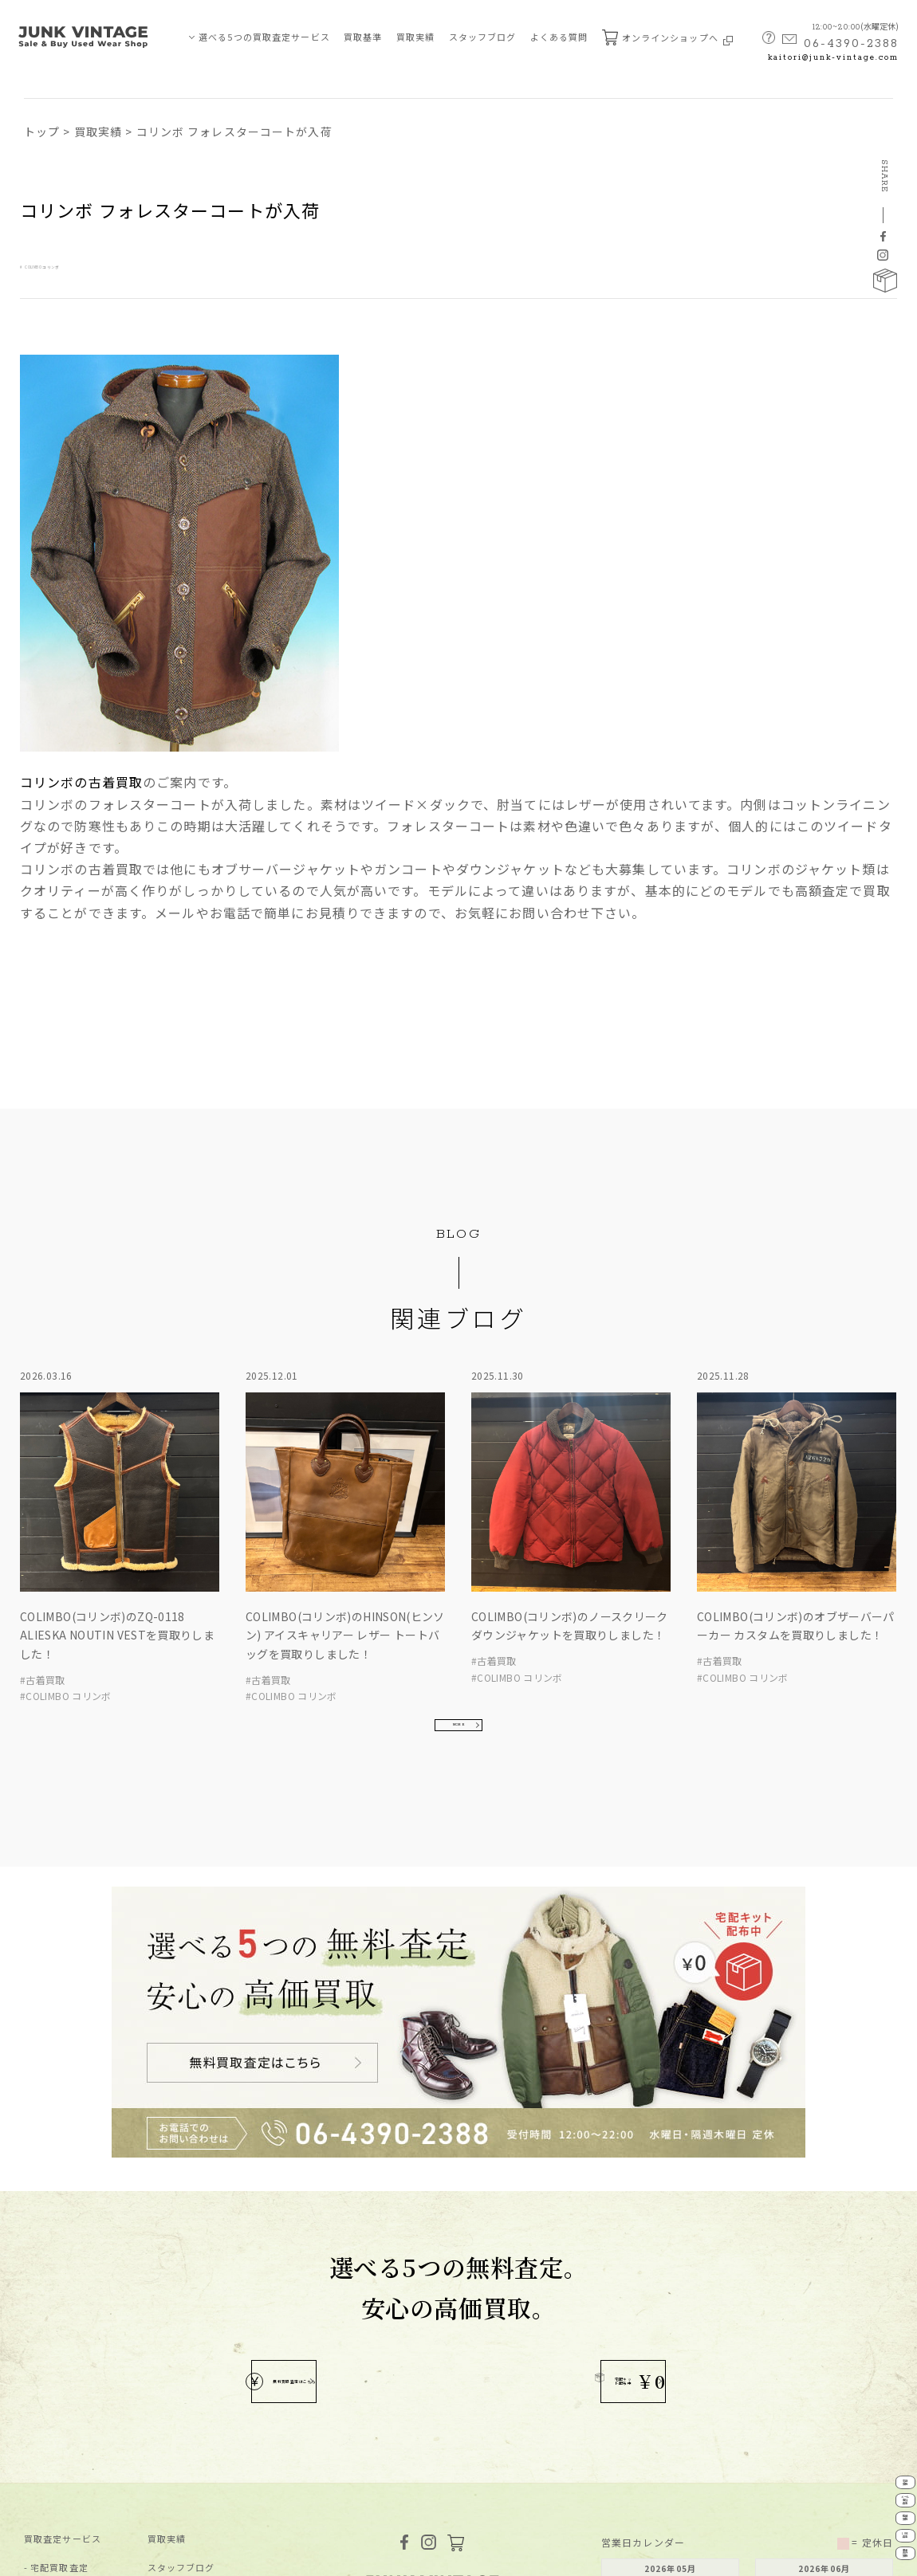 This screenshot has width=917, height=2576. Describe the element at coordinates (884, 2402) in the screenshot. I see `メール電話査定` at that location.